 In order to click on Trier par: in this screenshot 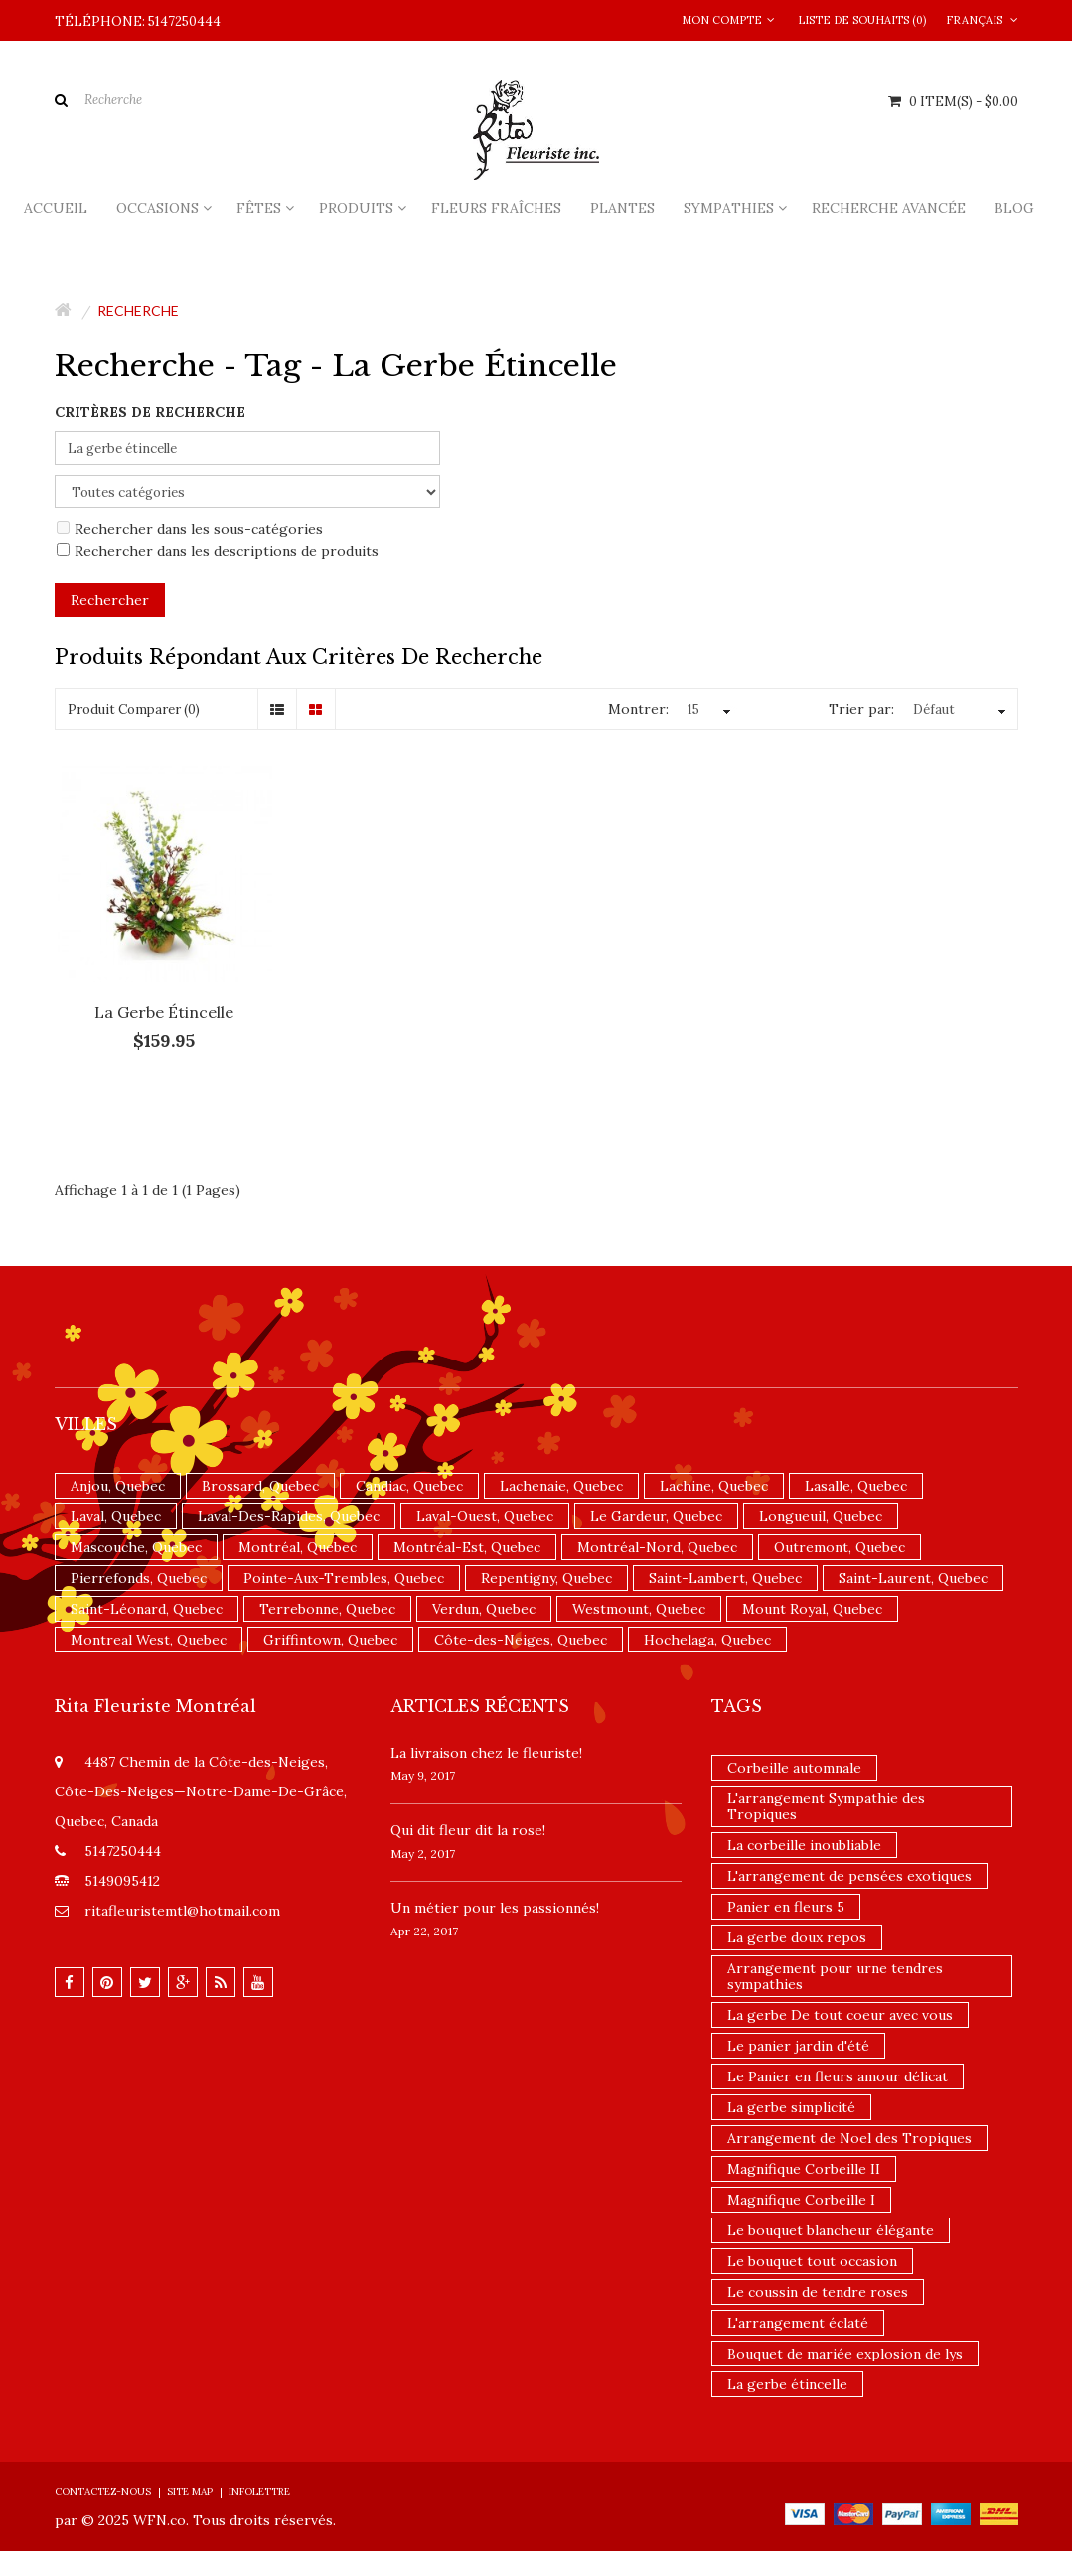, I will do `click(861, 709)`.